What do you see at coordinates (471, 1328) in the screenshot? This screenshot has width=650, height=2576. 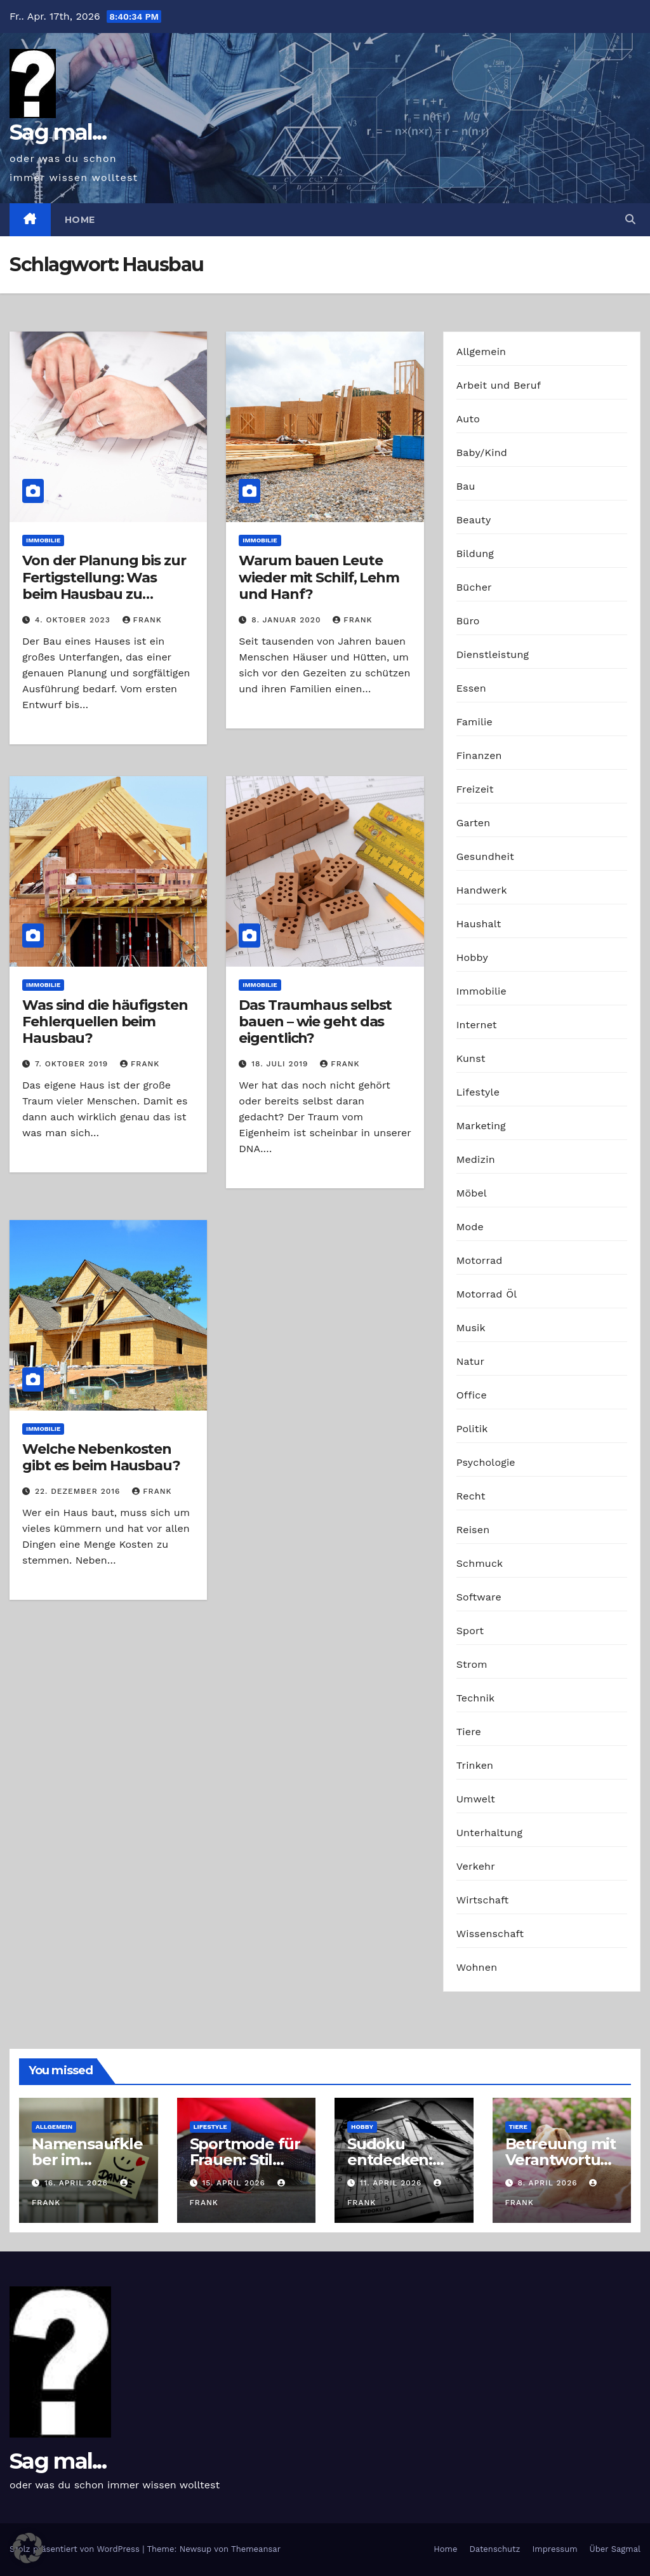 I see `Musik` at bounding box center [471, 1328].